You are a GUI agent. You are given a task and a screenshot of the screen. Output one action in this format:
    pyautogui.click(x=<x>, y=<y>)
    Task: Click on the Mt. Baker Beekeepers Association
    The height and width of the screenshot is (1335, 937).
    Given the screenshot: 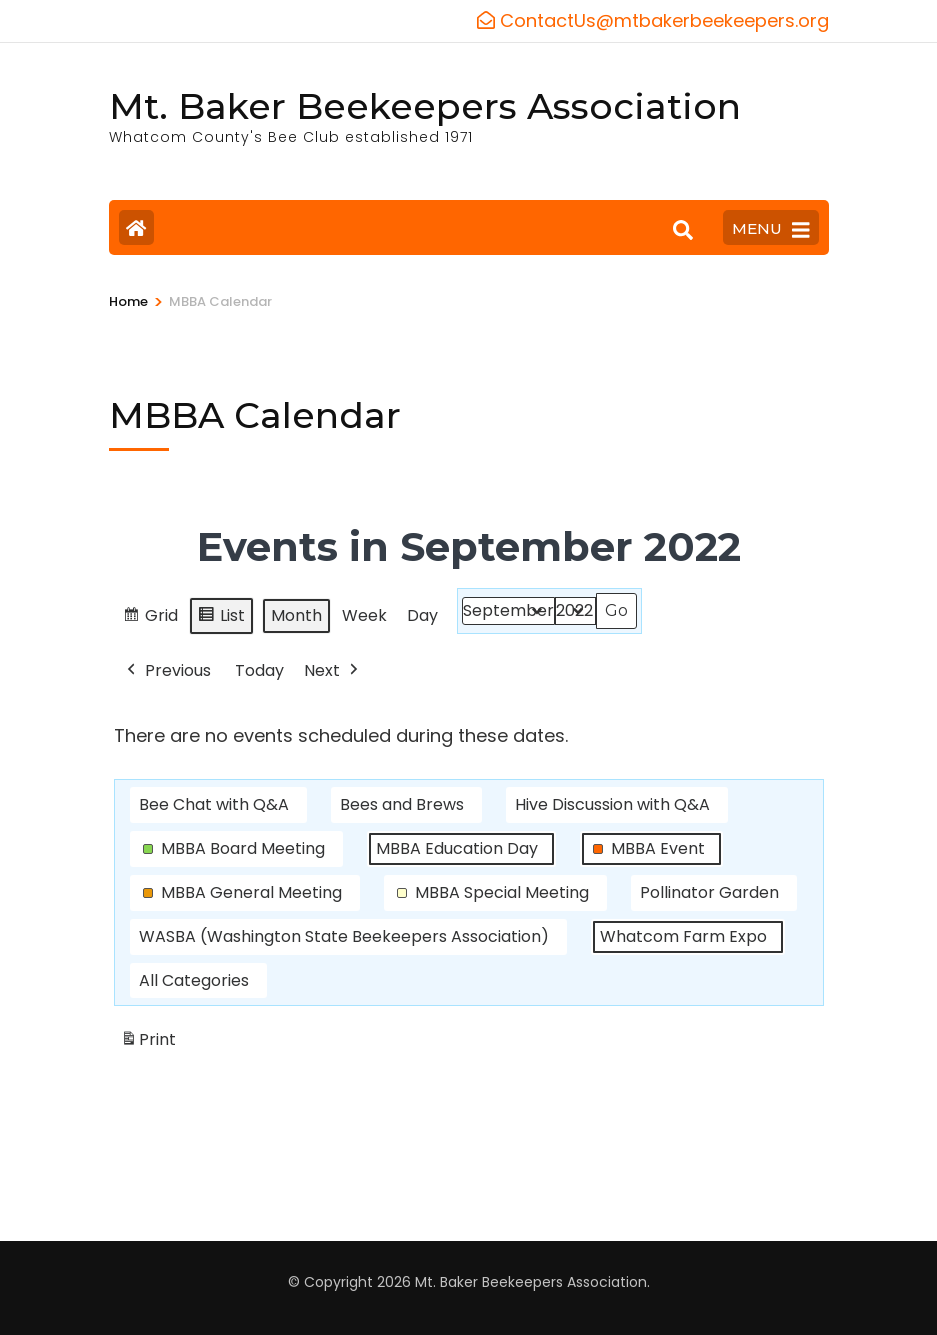 What is the action you would take?
    pyautogui.click(x=425, y=106)
    